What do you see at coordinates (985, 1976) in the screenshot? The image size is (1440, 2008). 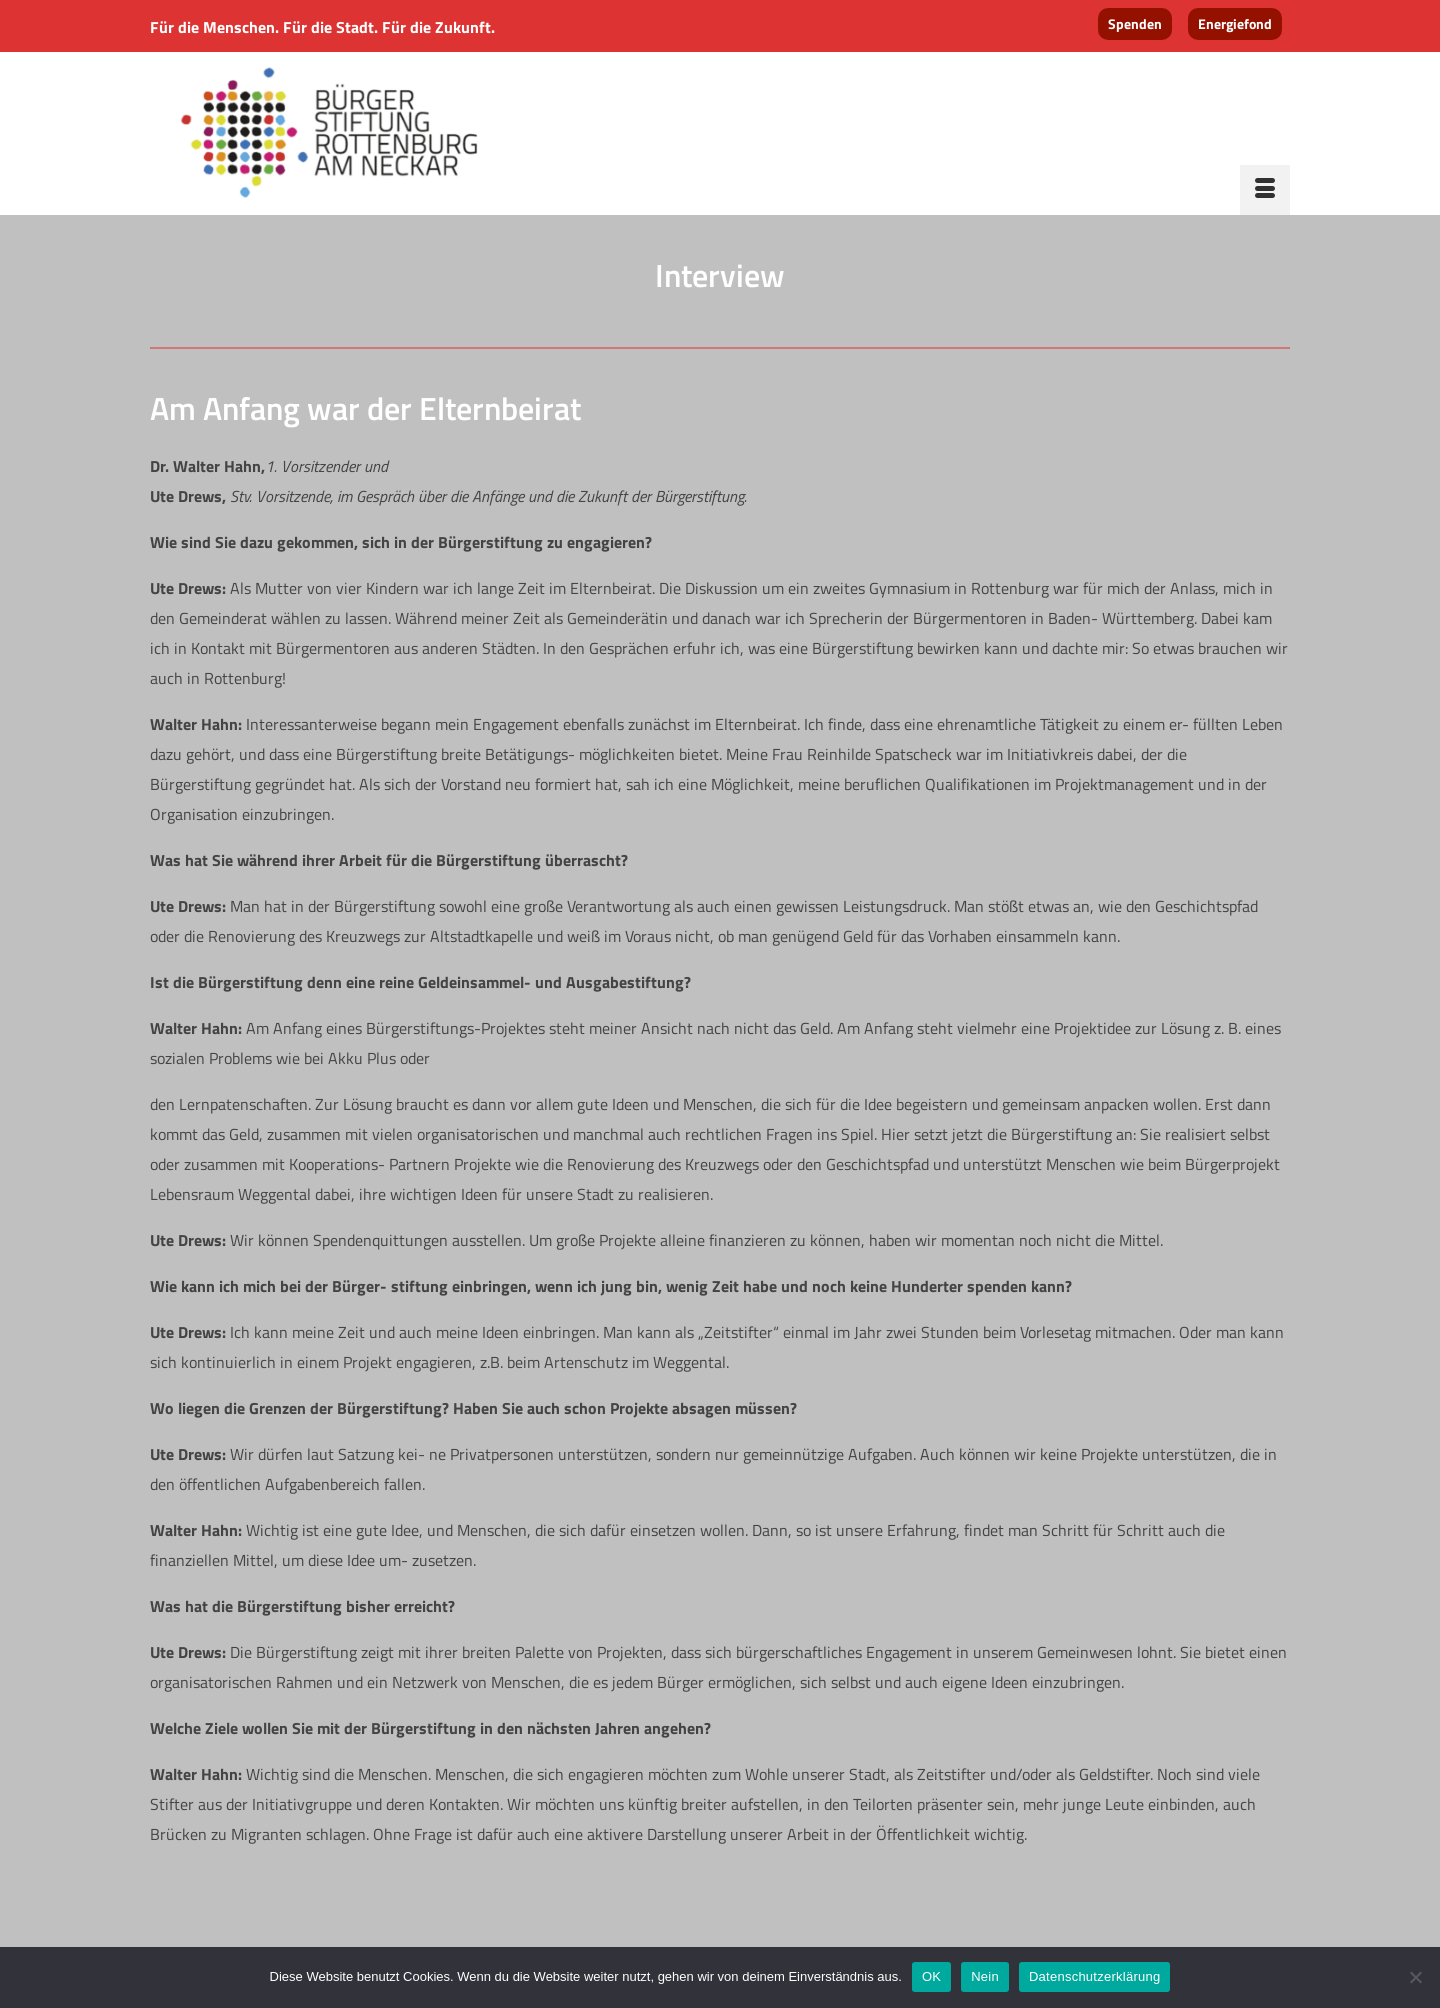 I see `Nein` at bounding box center [985, 1976].